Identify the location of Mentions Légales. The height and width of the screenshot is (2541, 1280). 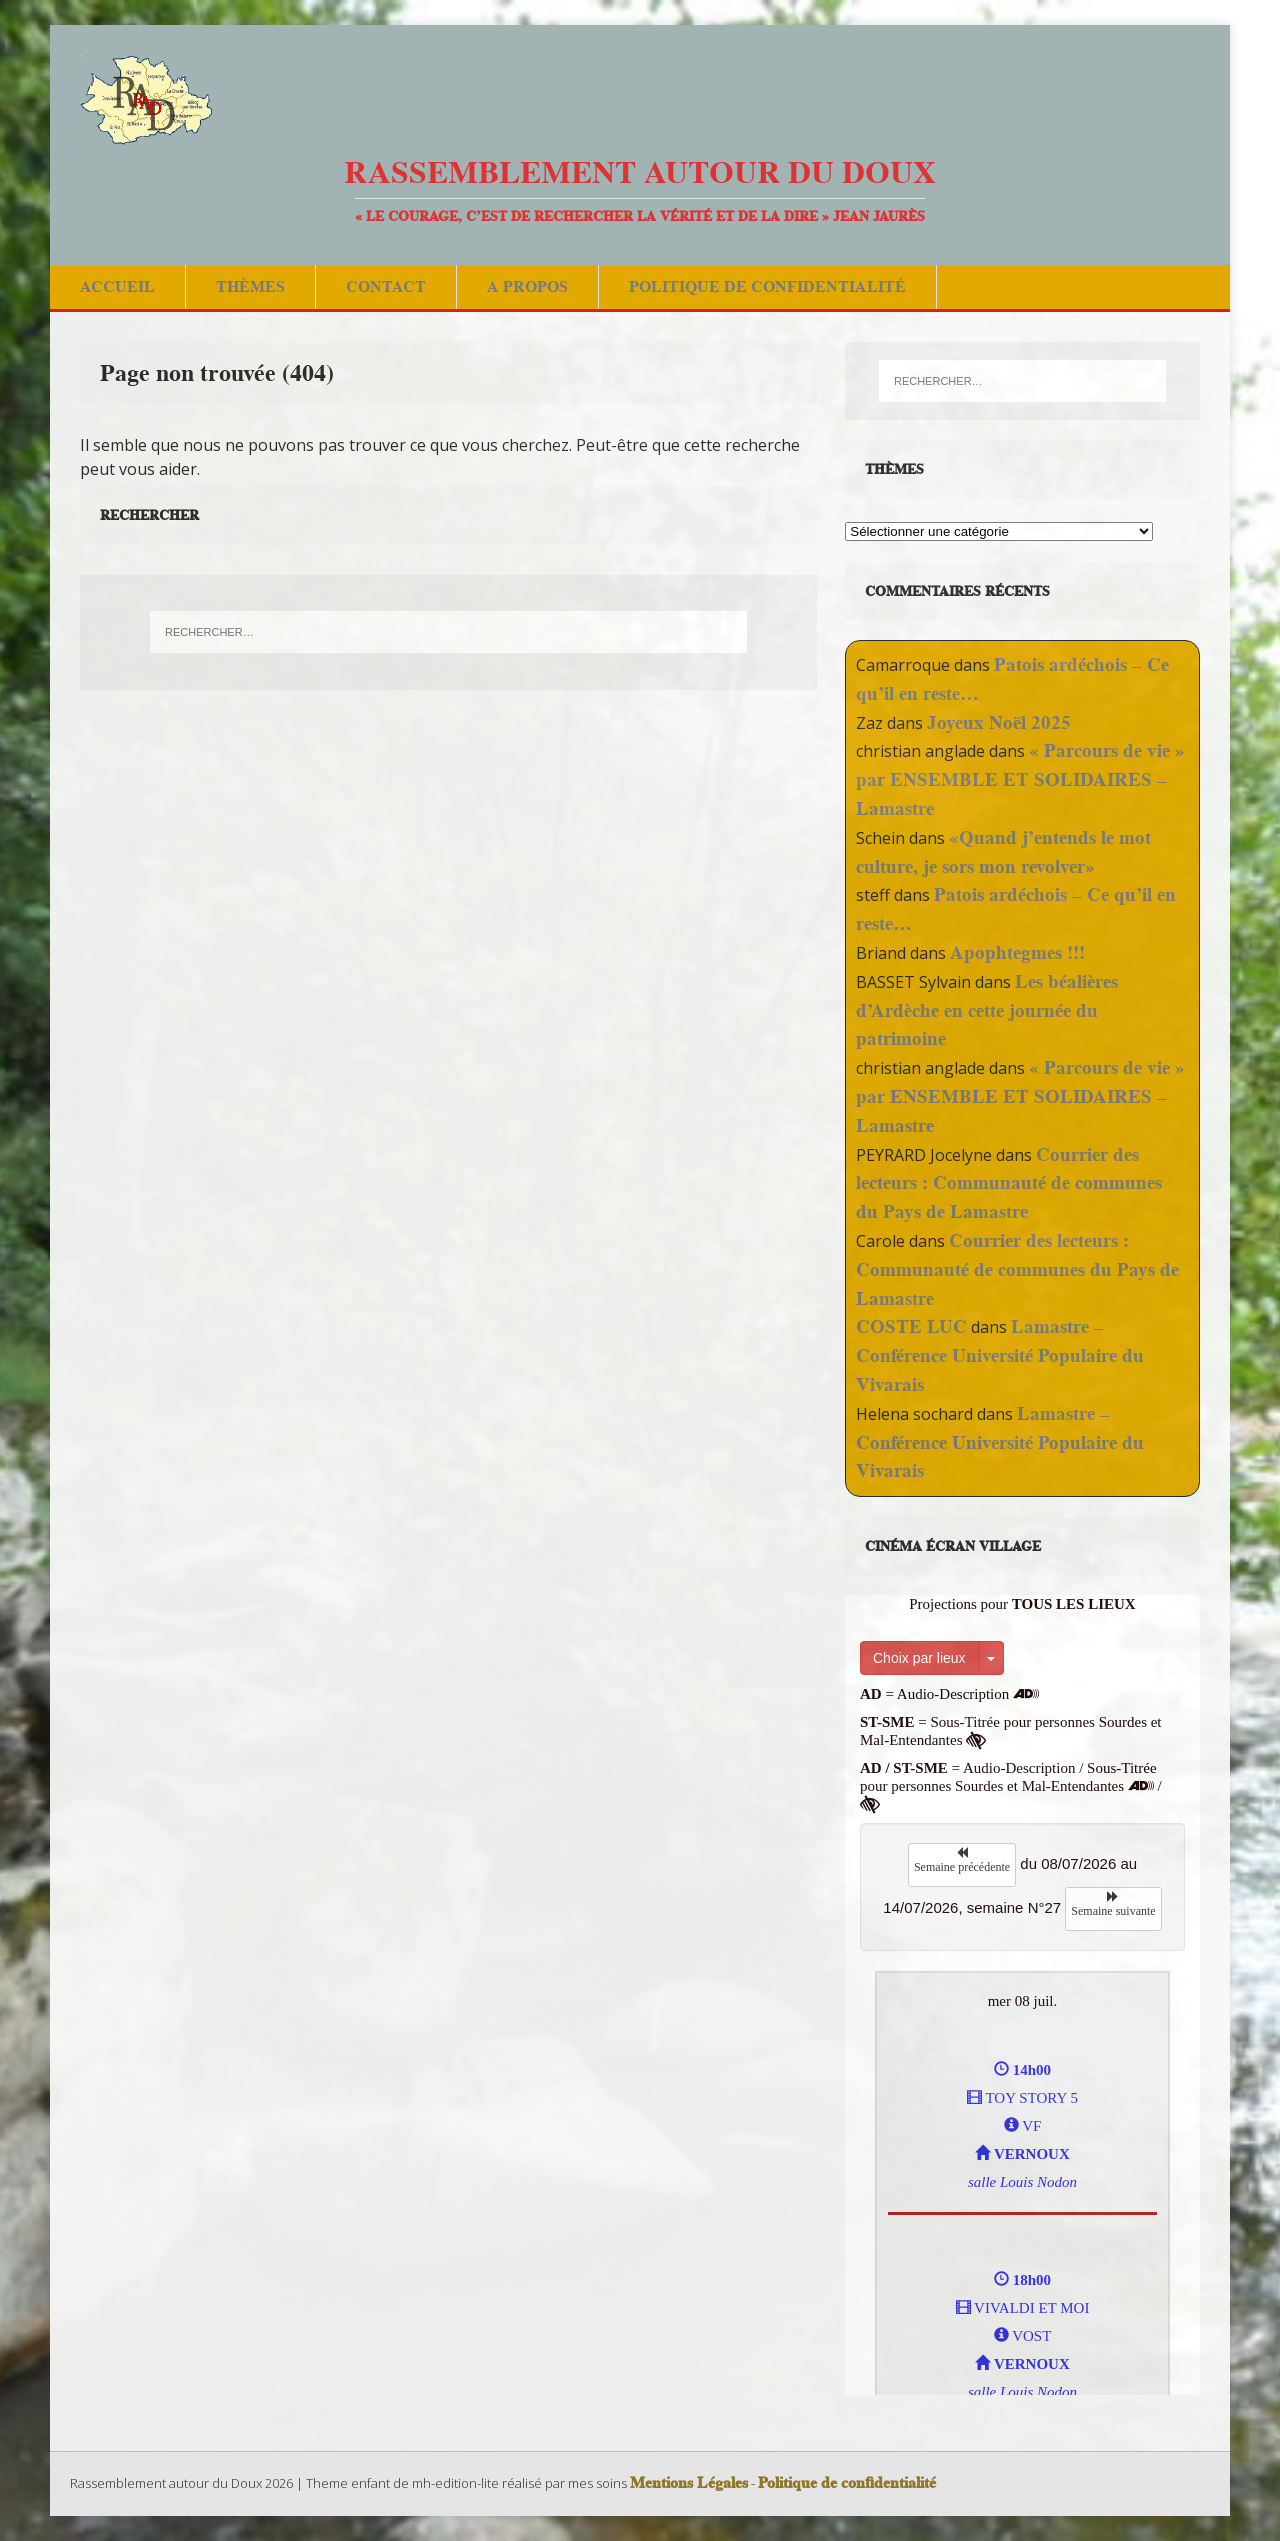
(689, 2483).